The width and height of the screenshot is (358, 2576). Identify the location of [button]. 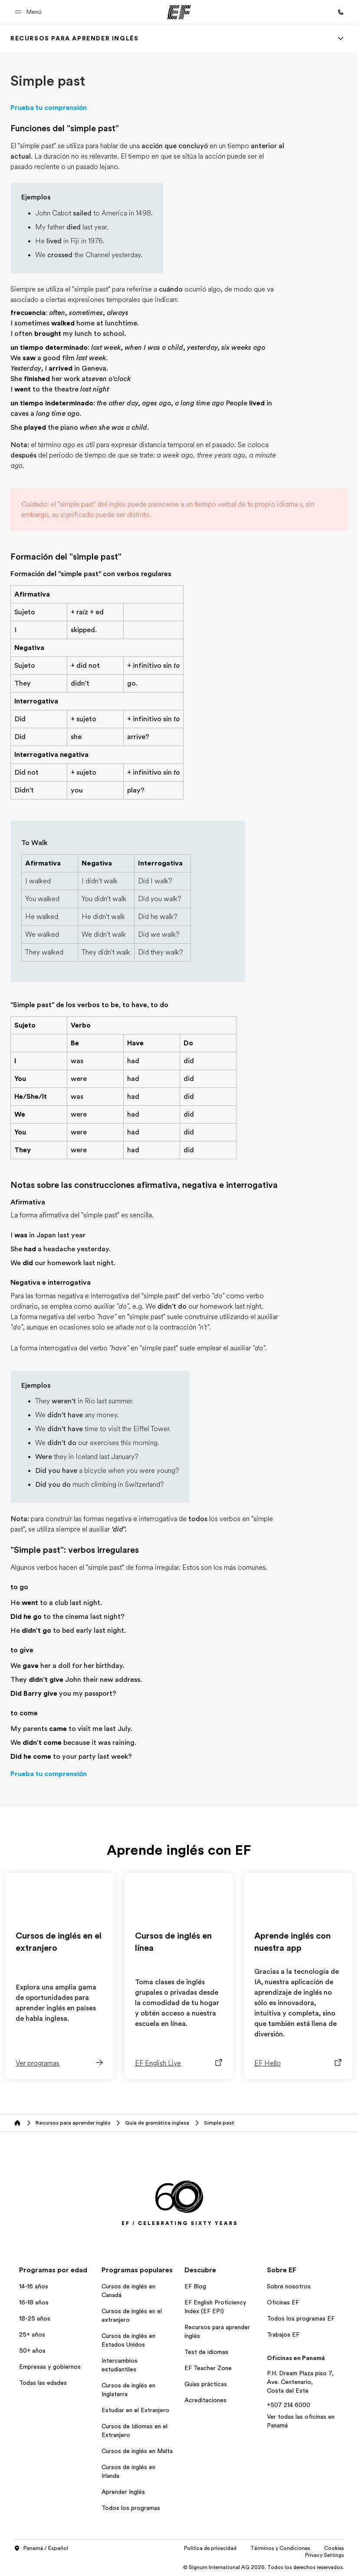
(29, 12).